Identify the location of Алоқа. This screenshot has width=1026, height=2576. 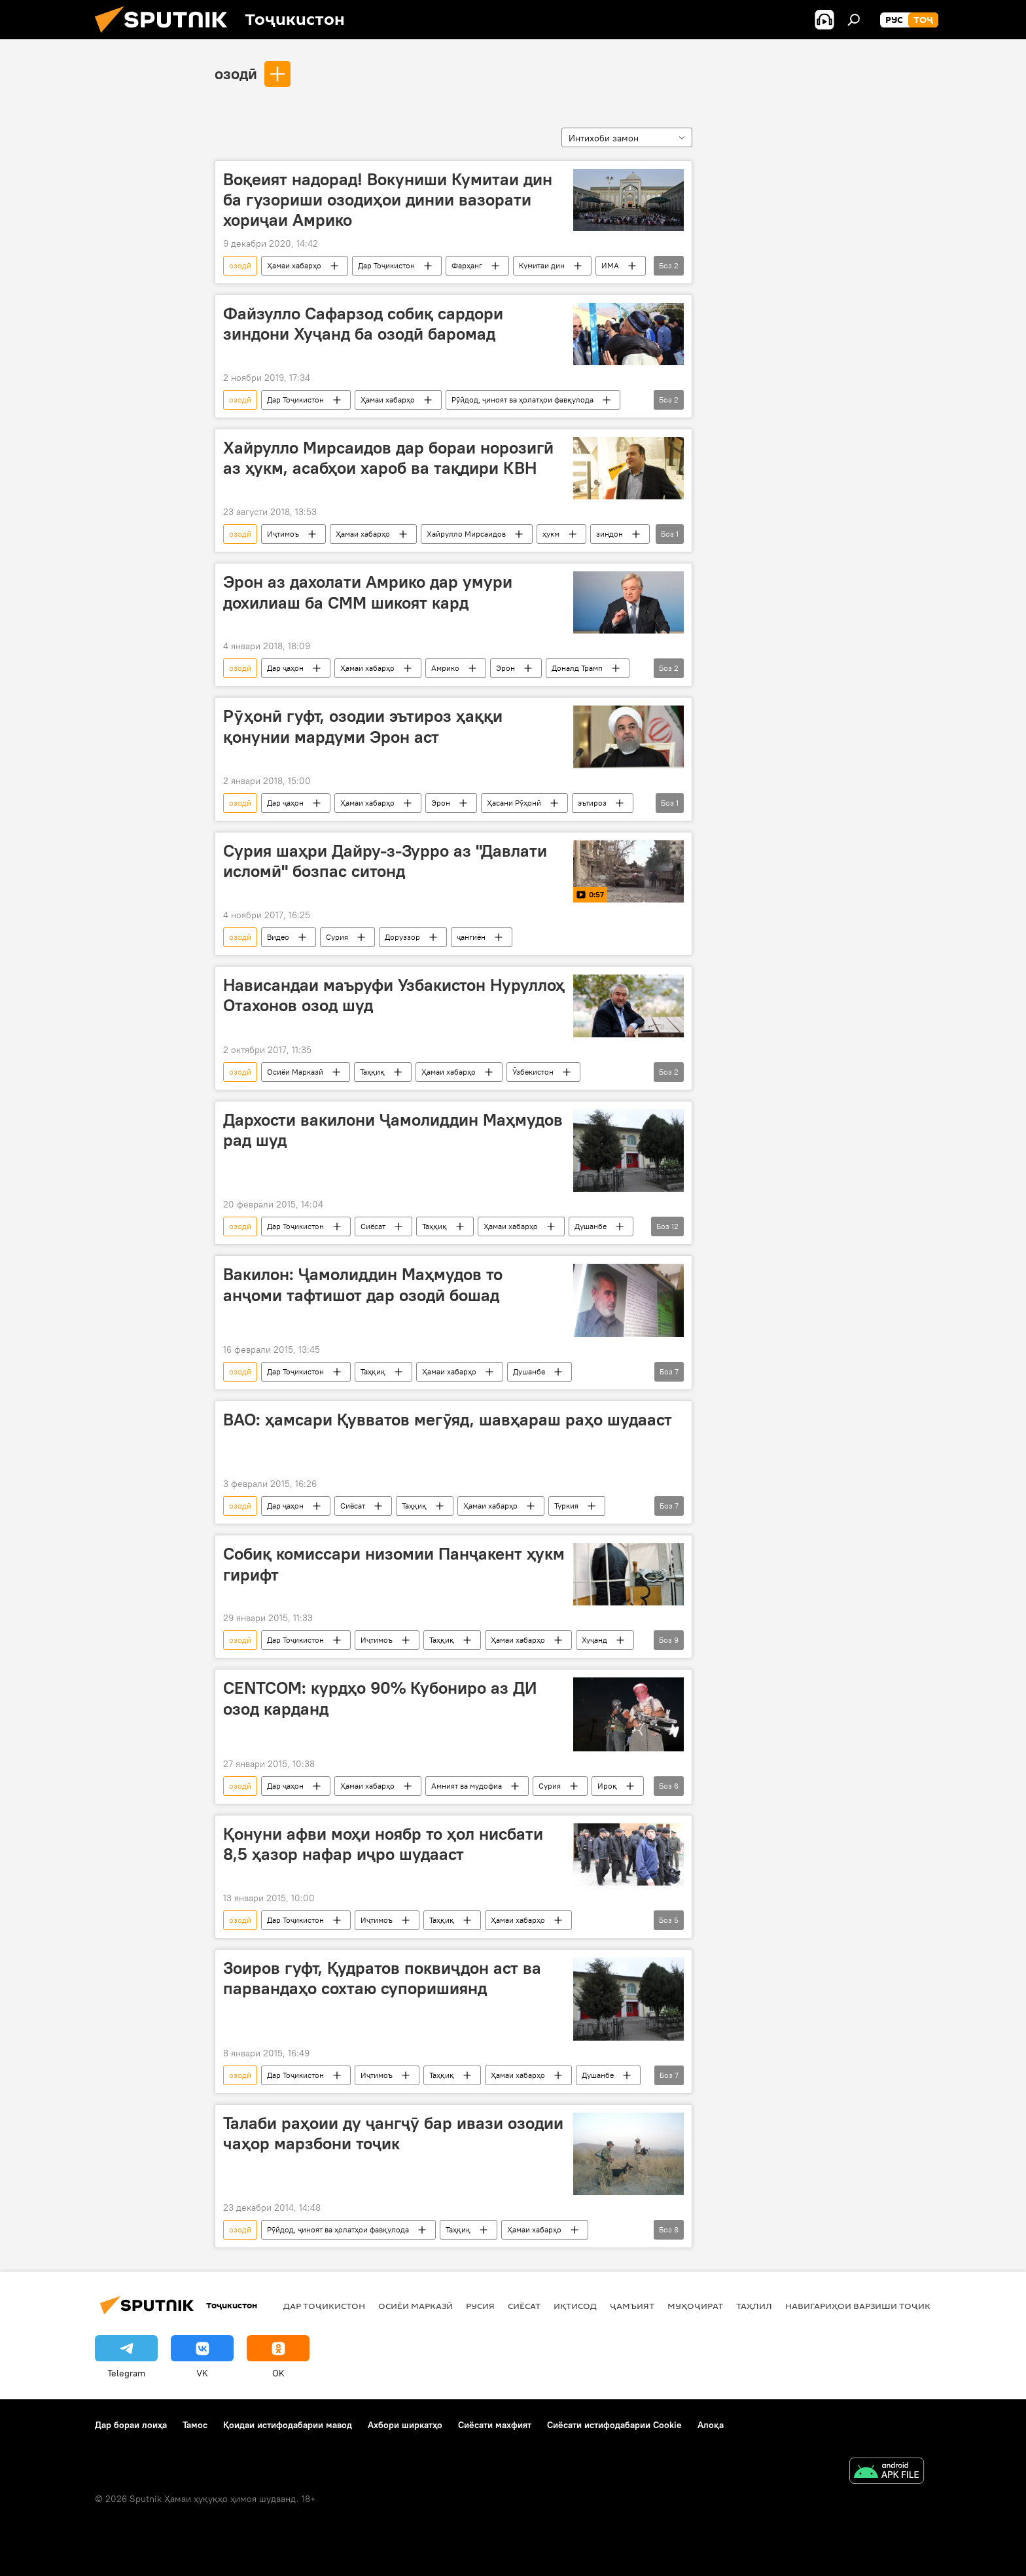
(711, 2425).